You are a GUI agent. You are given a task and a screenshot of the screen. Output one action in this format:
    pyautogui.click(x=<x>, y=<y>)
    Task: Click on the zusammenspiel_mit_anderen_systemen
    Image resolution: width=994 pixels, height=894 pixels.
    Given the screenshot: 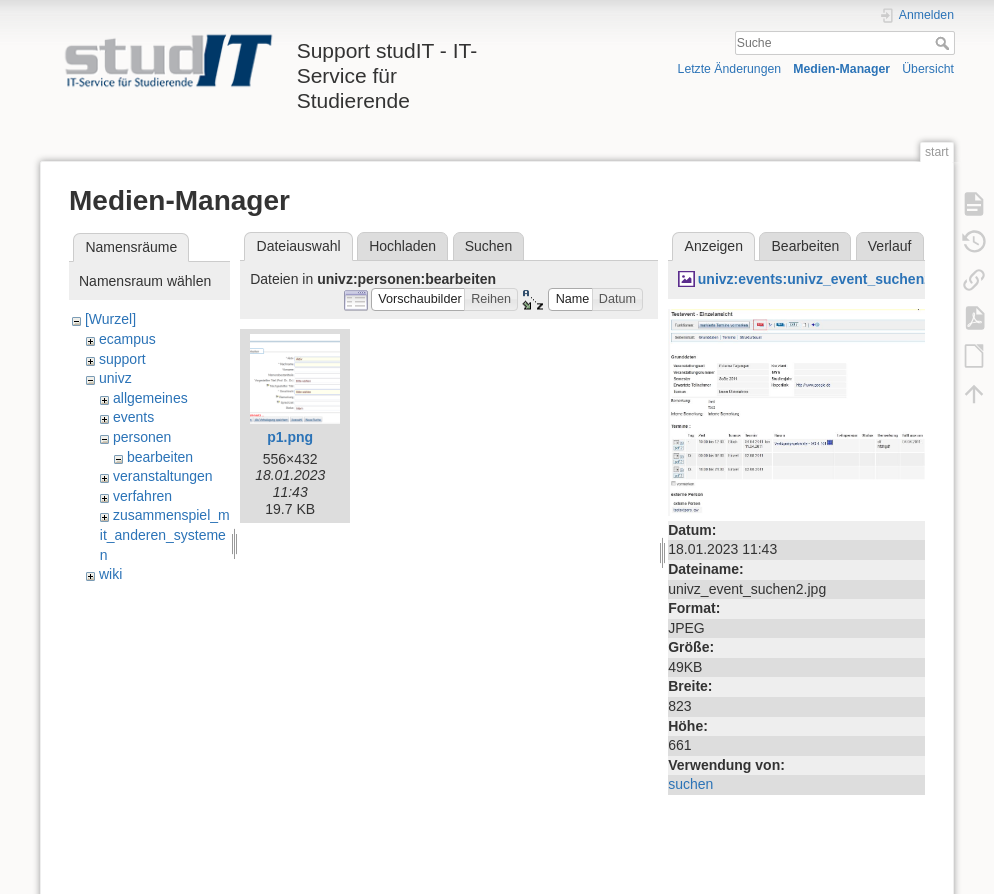 What is the action you would take?
    pyautogui.click(x=165, y=534)
    